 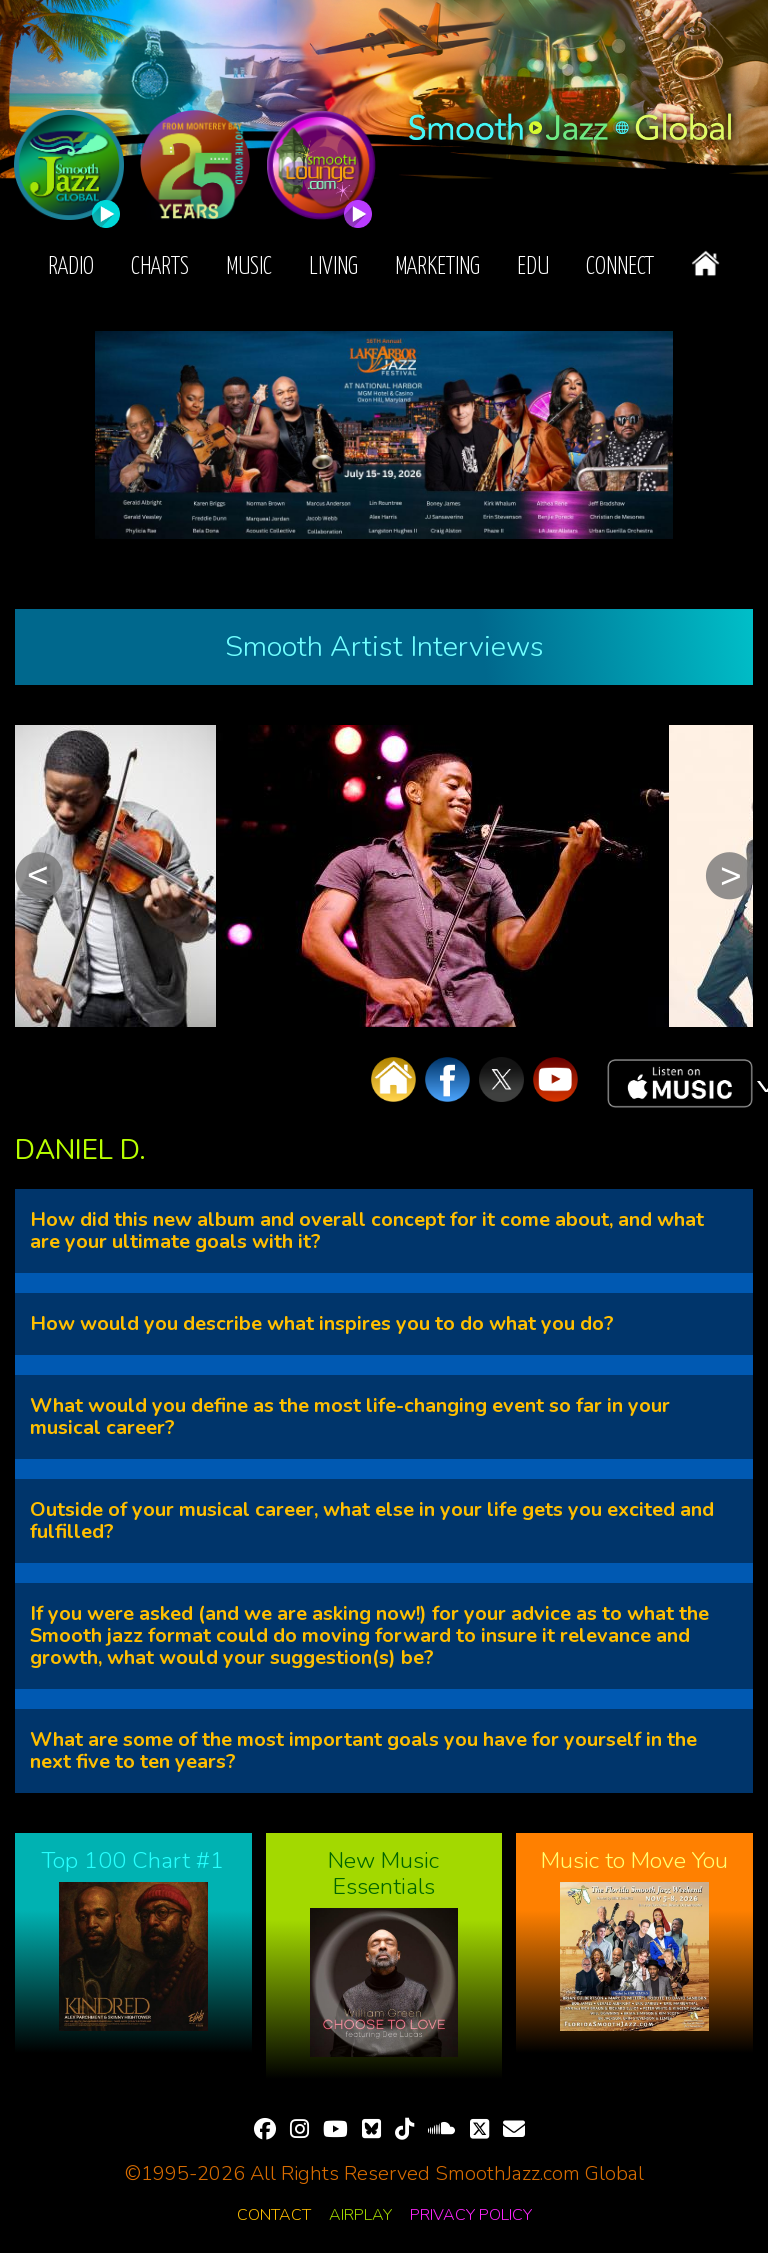 What do you see at coordinates (471, 2215) in the screenshot?
I see `Privacy Policy` at bounding box center [471, 2215].